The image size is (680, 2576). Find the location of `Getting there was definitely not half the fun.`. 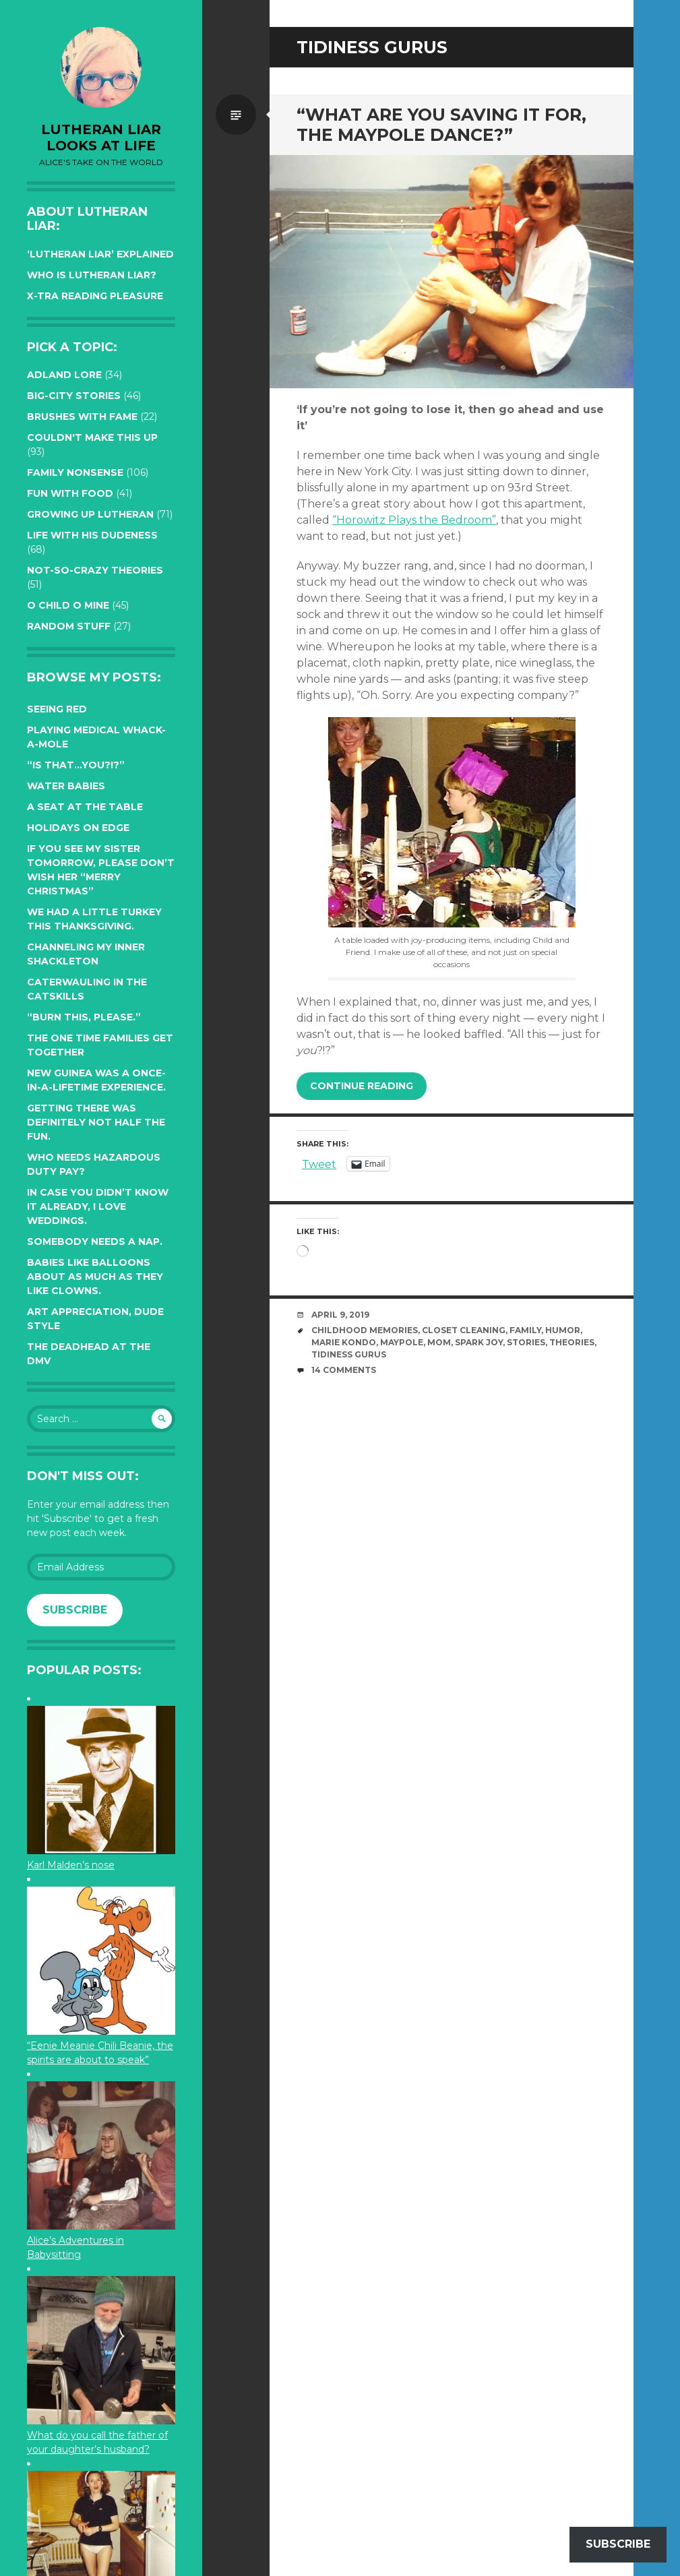

Getting there was definitely not half the fun. is located at coordinates (96, 1122).